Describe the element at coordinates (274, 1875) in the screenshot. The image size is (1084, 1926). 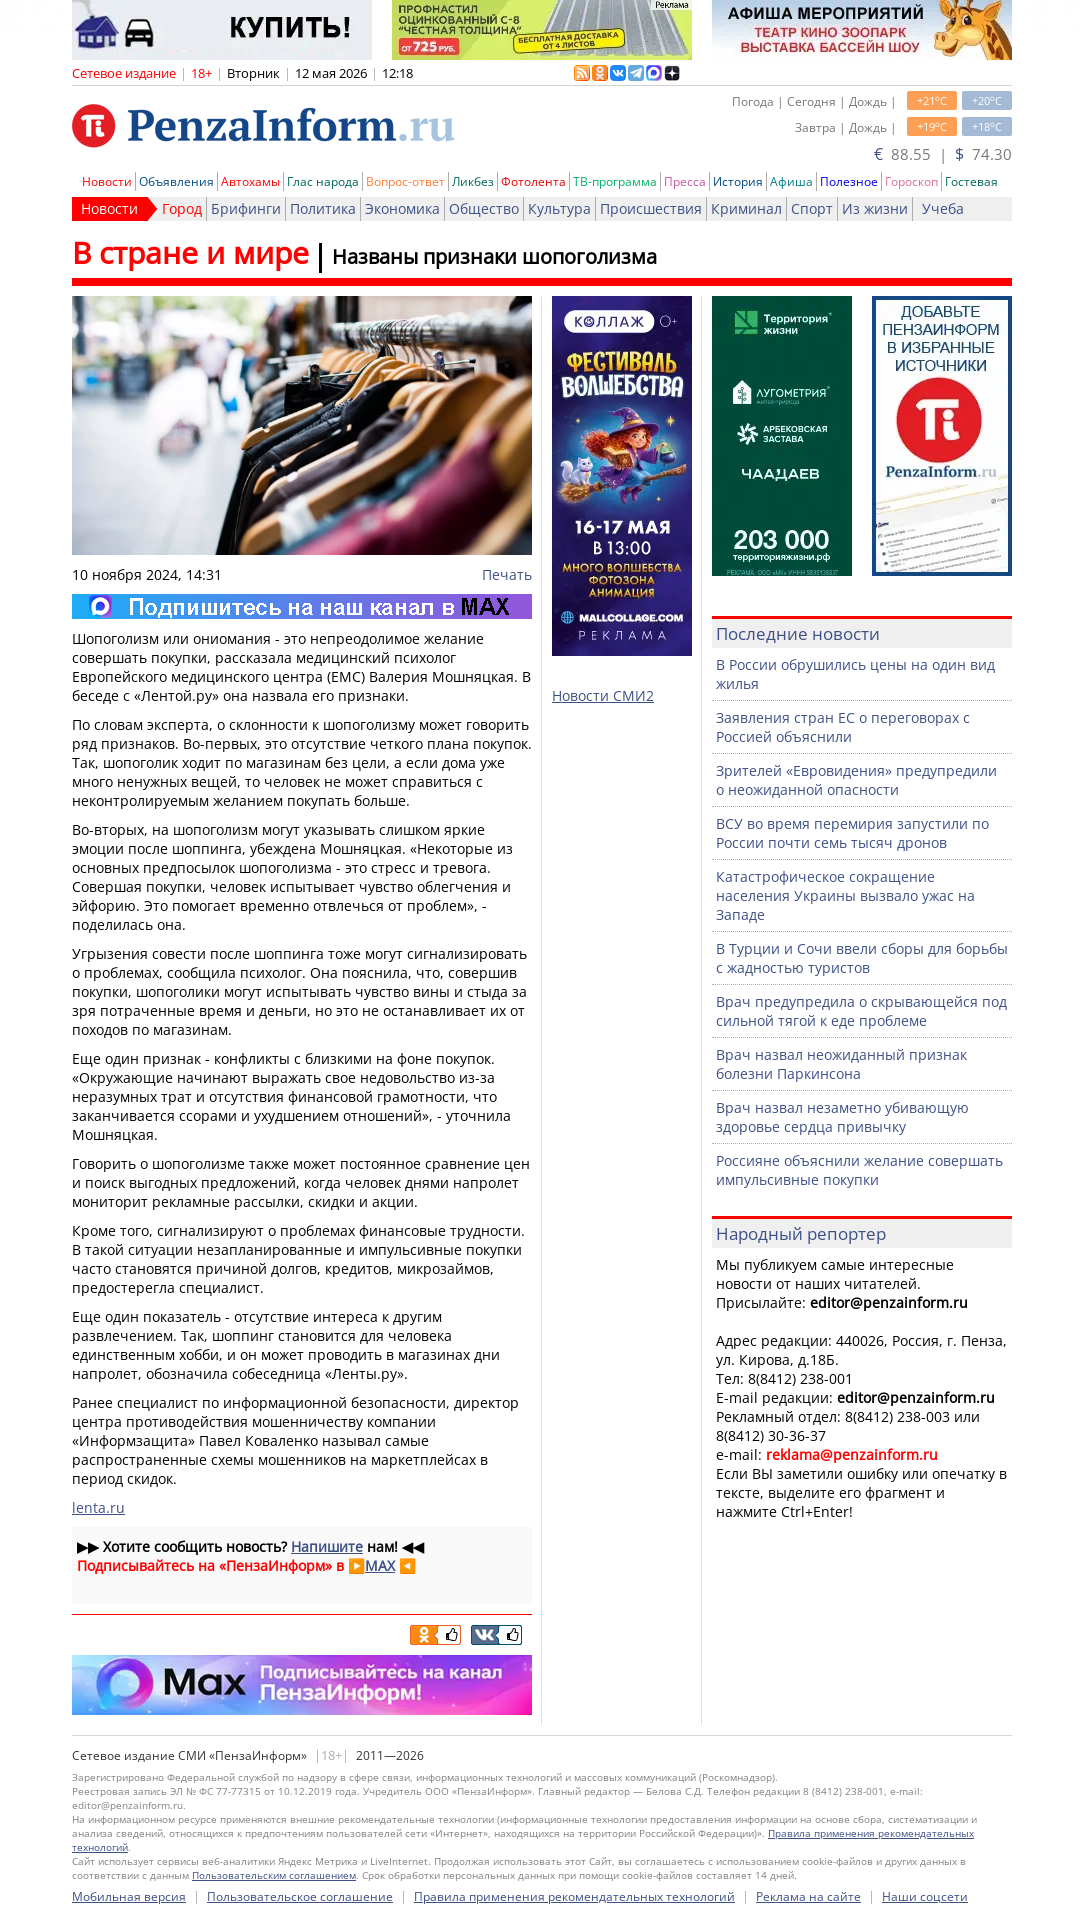
I see `Пользовательским соглашением` at that location.